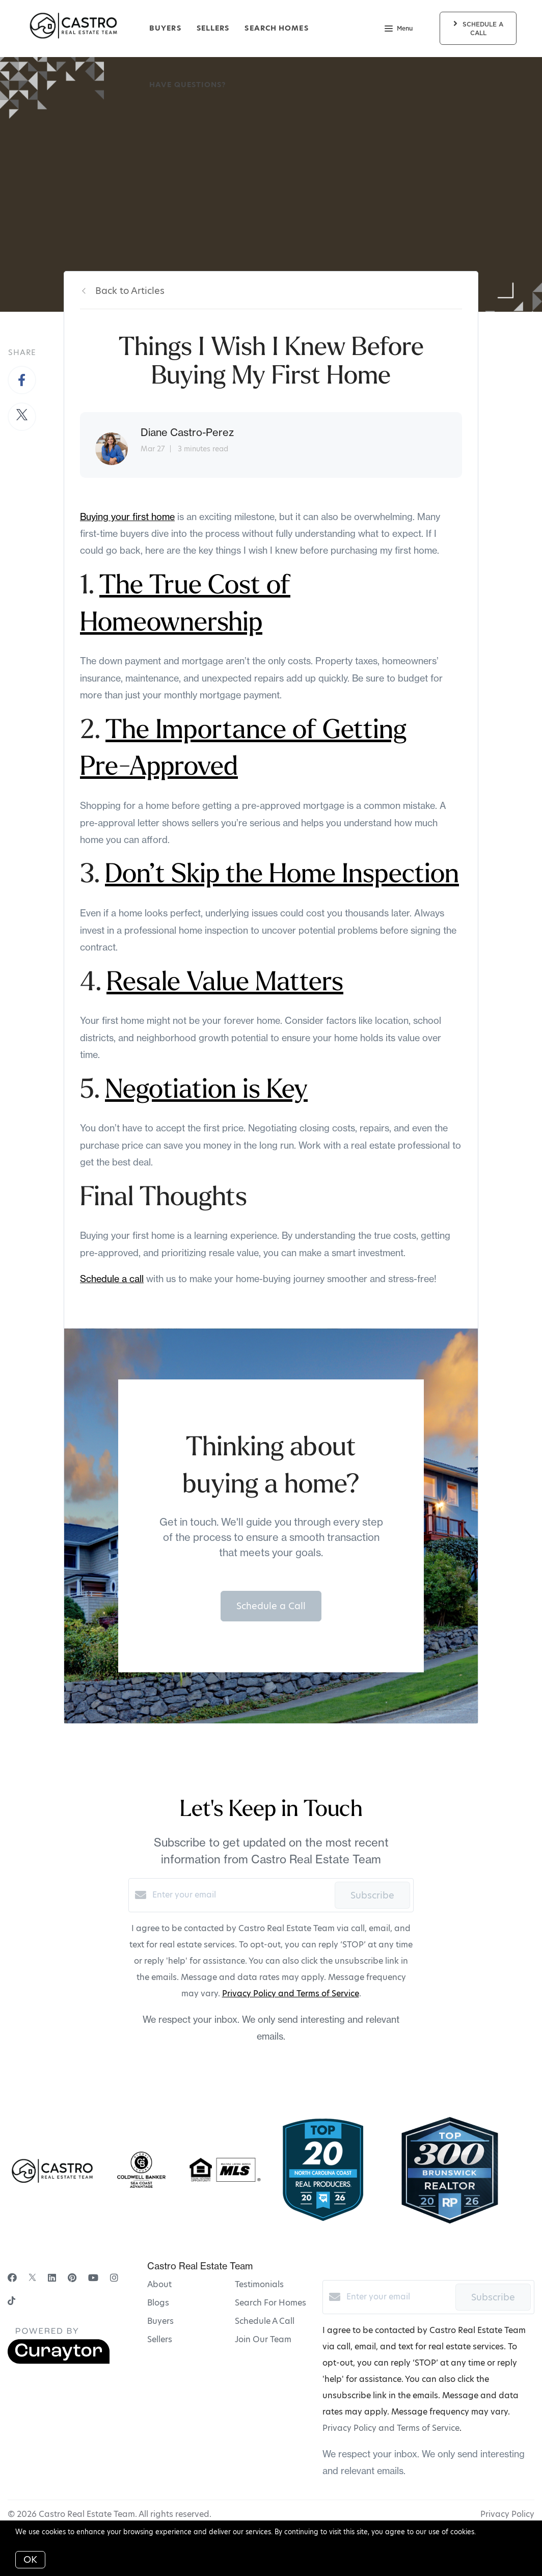  I want to click on [Enter your email], so click(241, 1895).